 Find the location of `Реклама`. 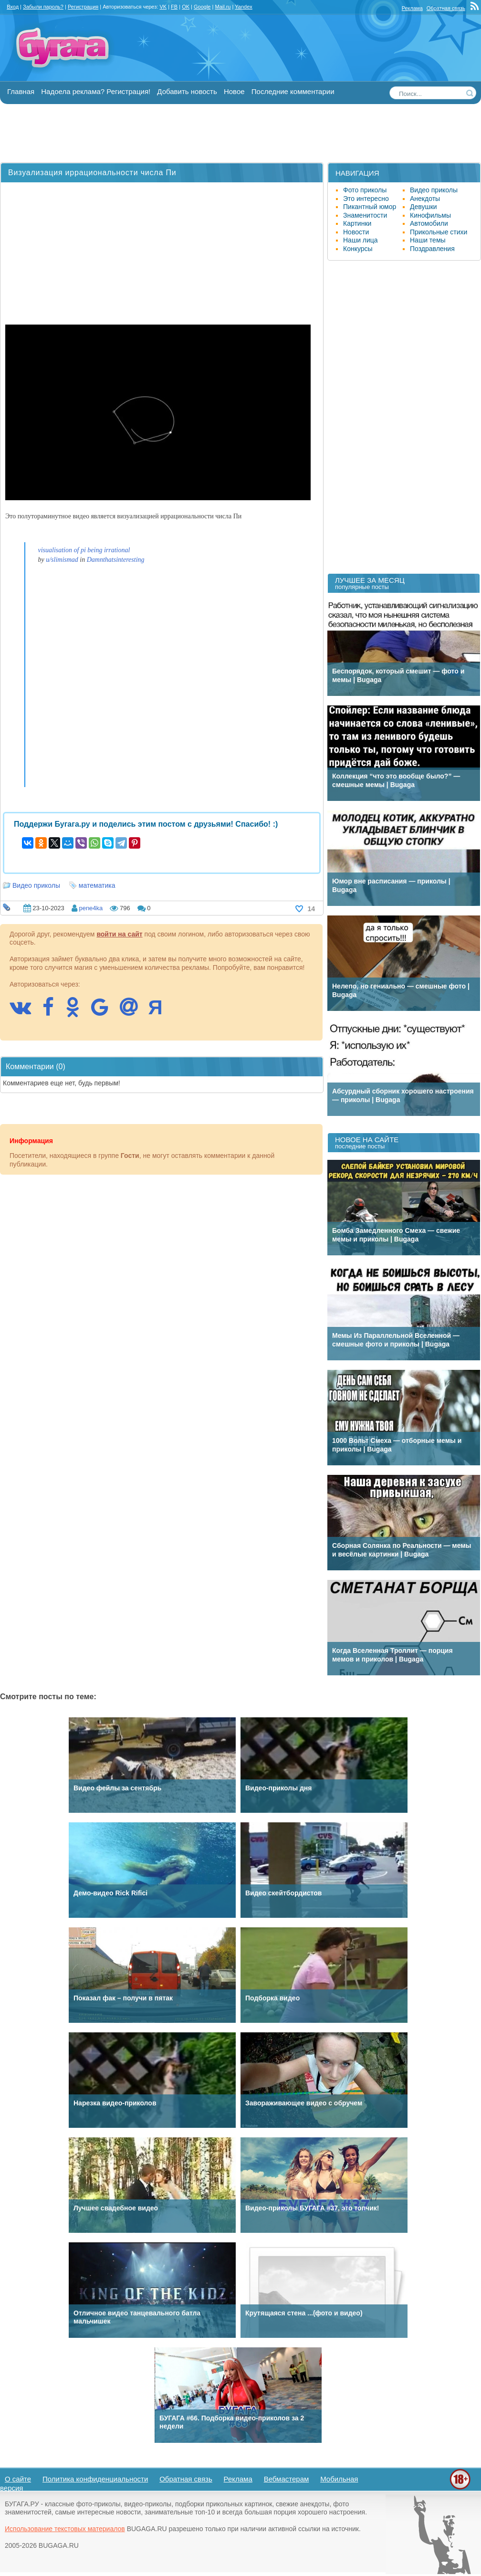

Реклама is located at coordinates (412, 8).